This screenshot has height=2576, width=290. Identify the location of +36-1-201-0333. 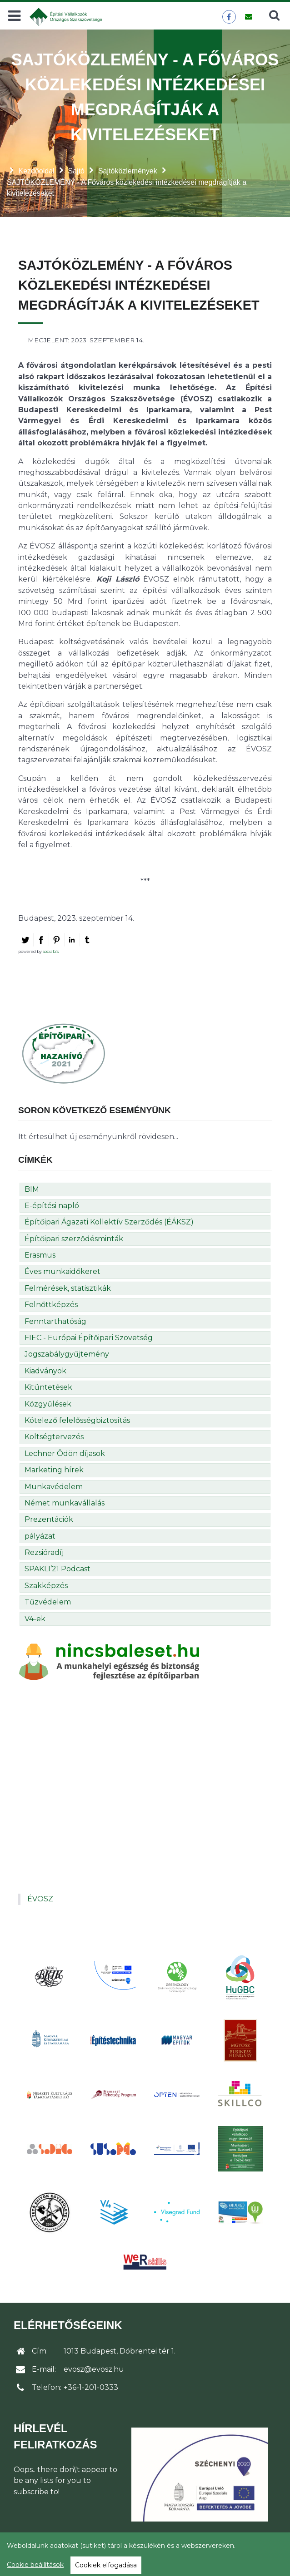
(91, 2387).